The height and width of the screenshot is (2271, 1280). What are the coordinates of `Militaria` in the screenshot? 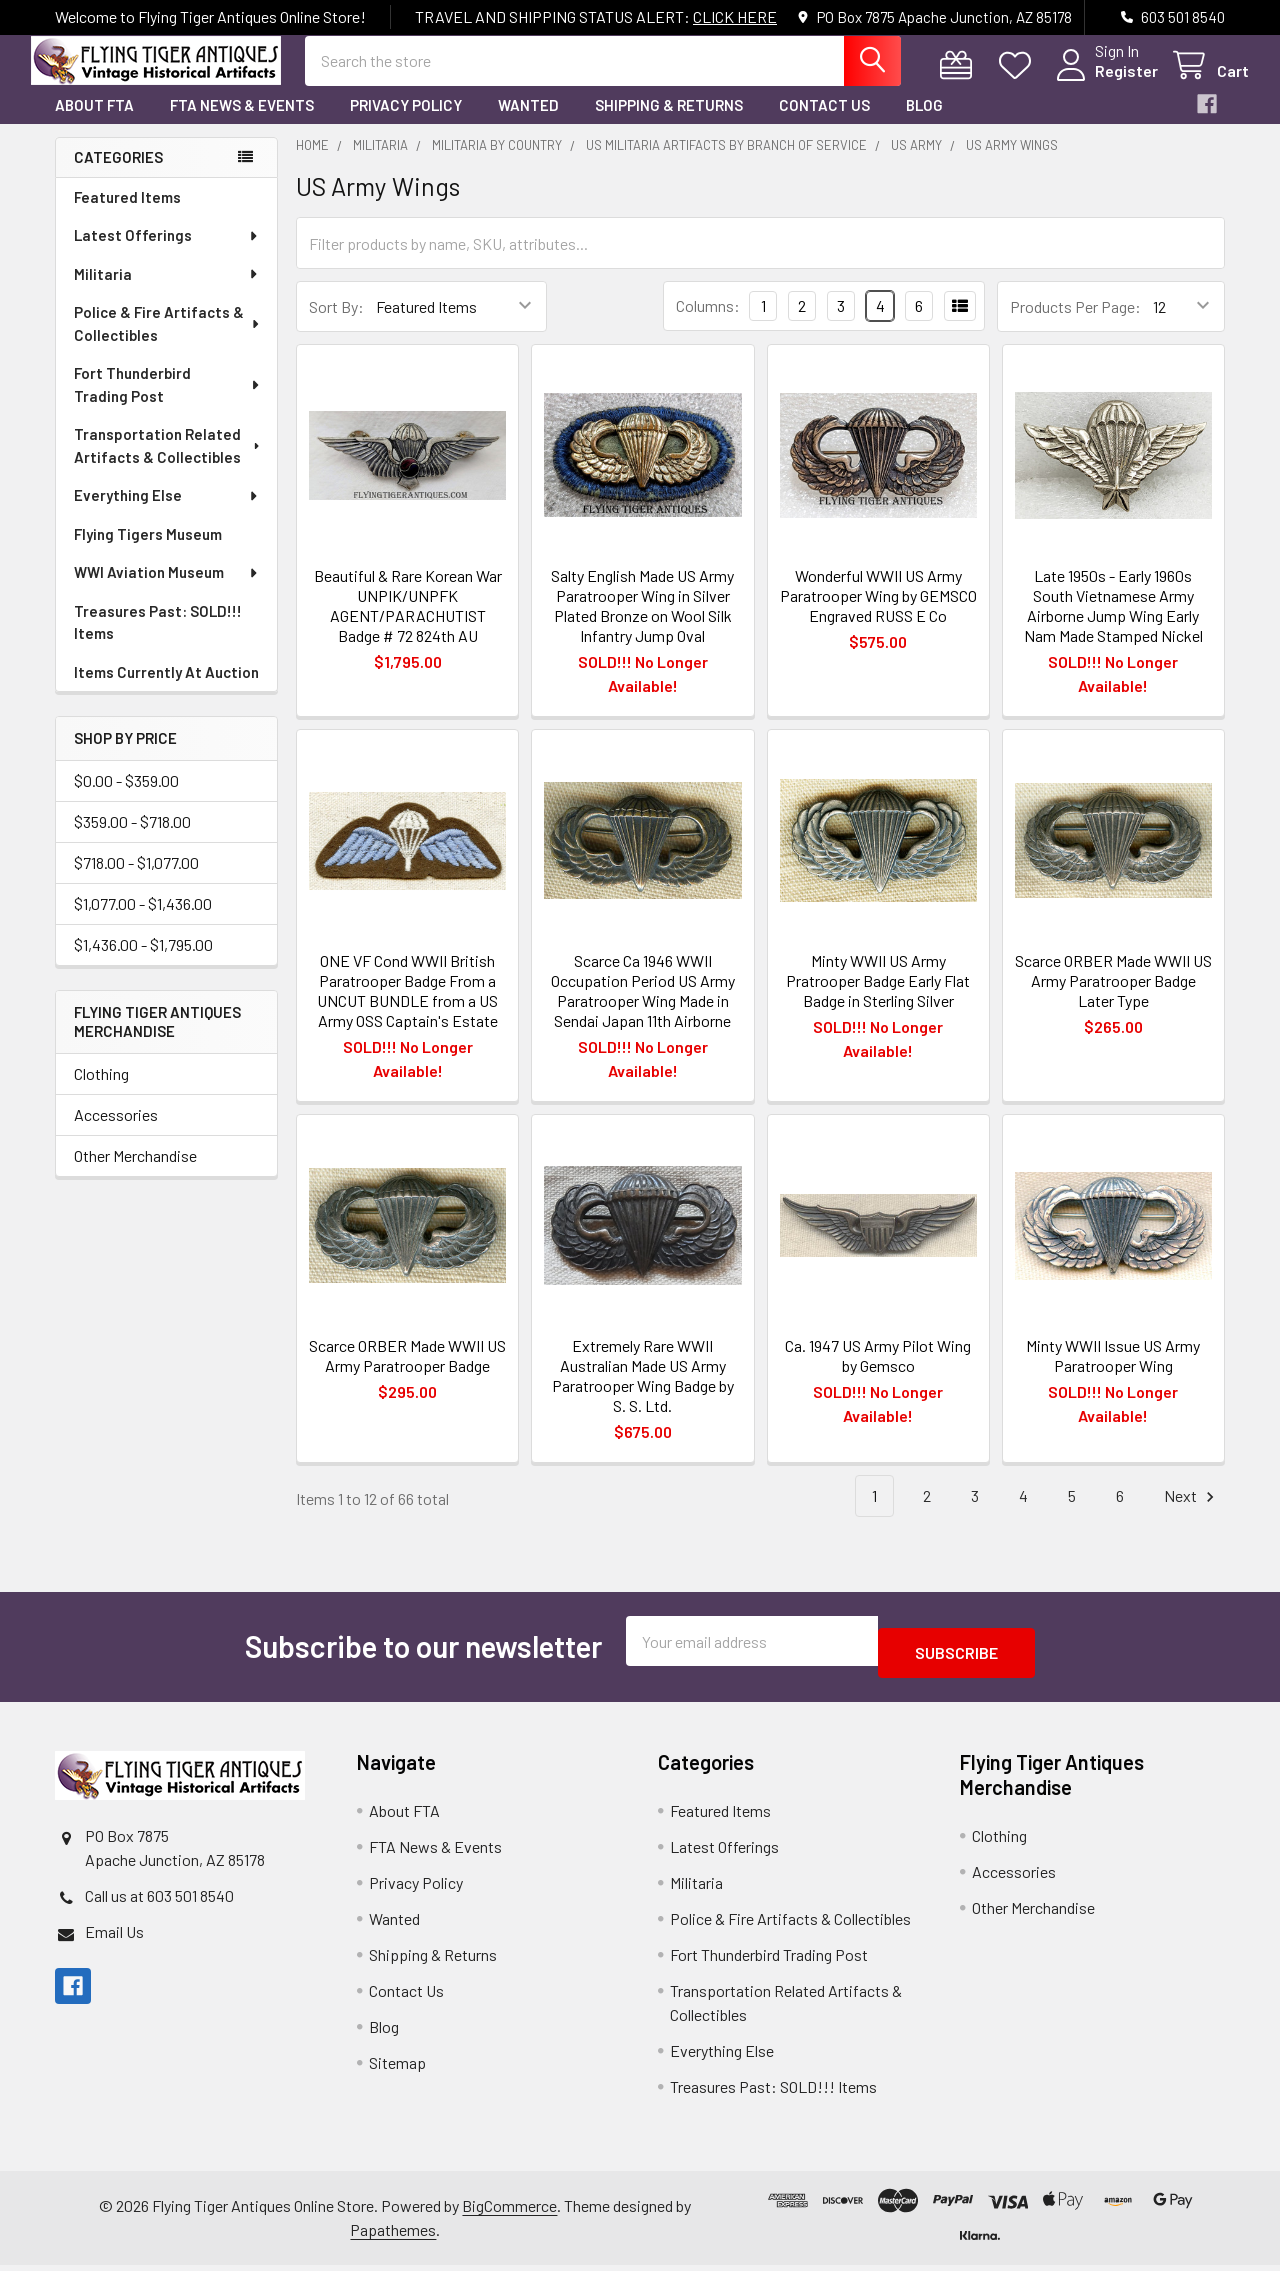 It's located at (167, 292).